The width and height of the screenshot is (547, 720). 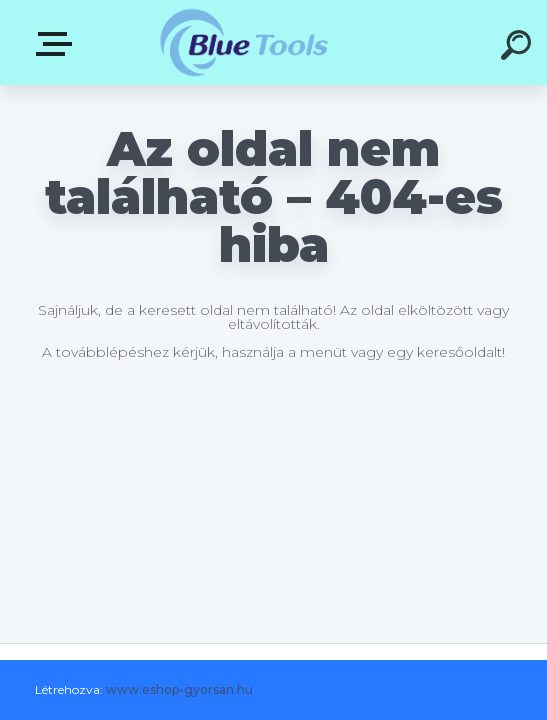 I want to click on [Logo], so click(x=243, y=42).